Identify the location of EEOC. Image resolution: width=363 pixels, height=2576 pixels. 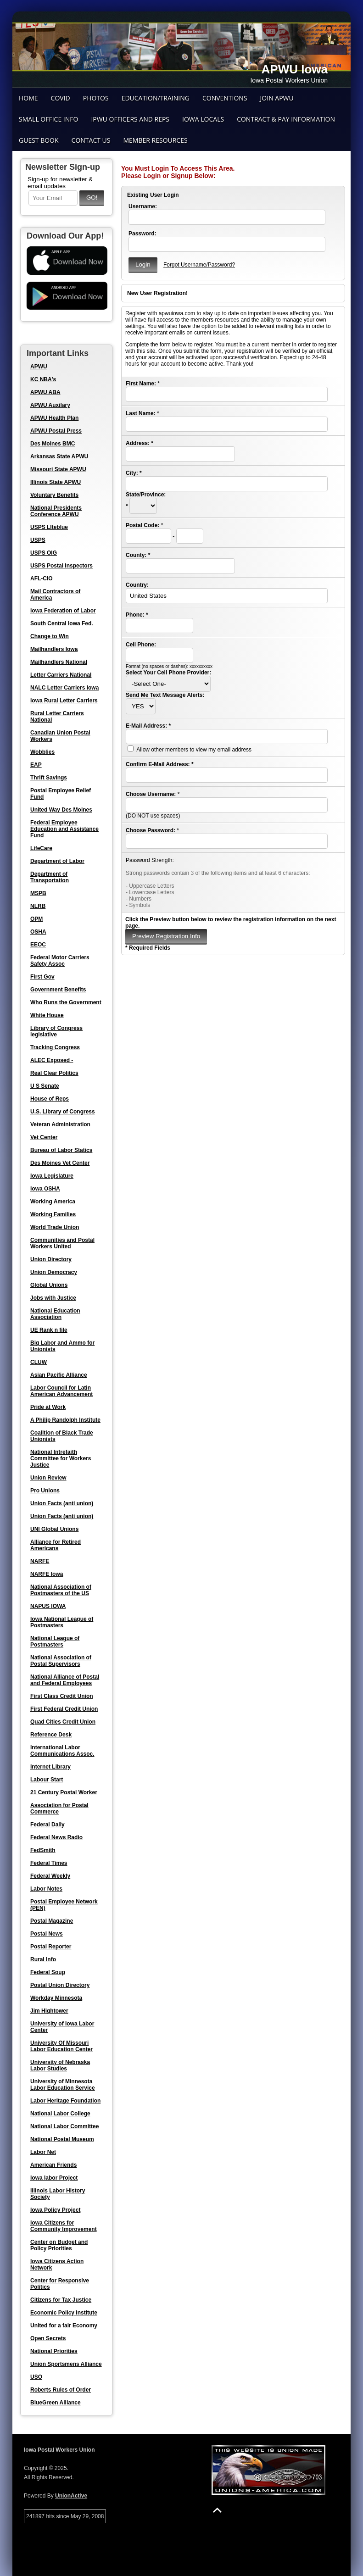
(38, 944).